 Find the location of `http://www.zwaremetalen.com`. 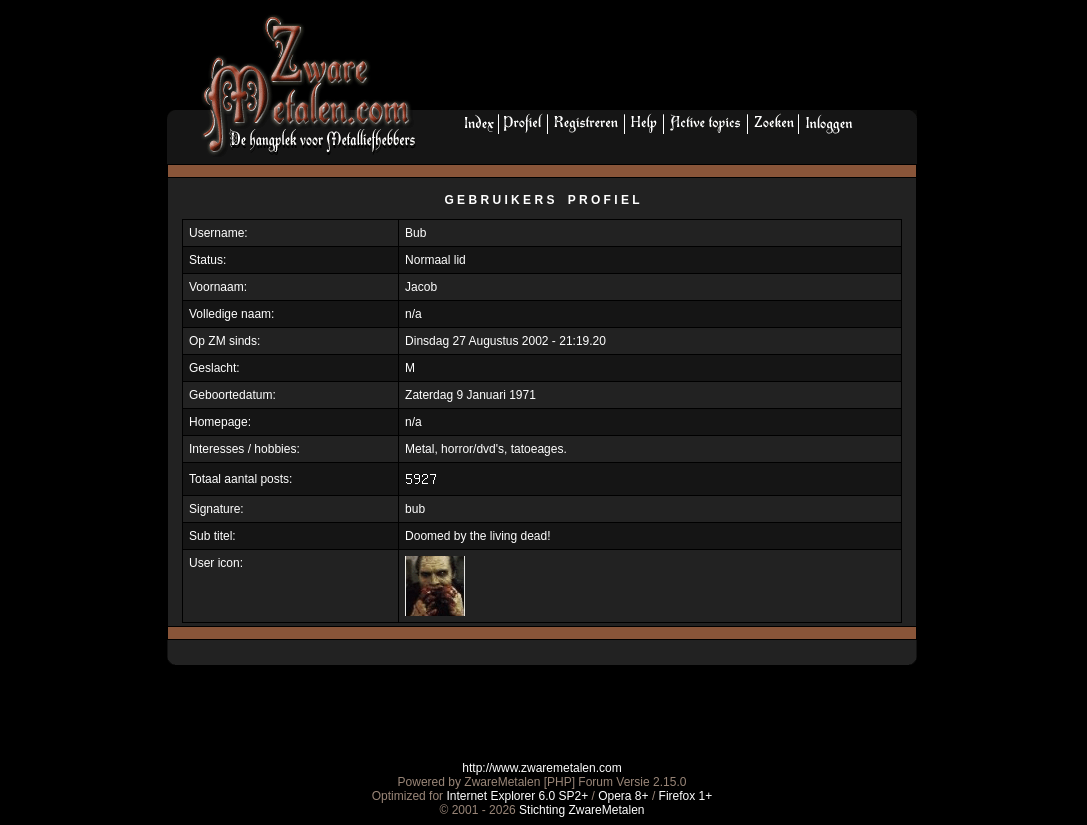

http://www.zwaremetalen.com is located at coordinates (541, 768).